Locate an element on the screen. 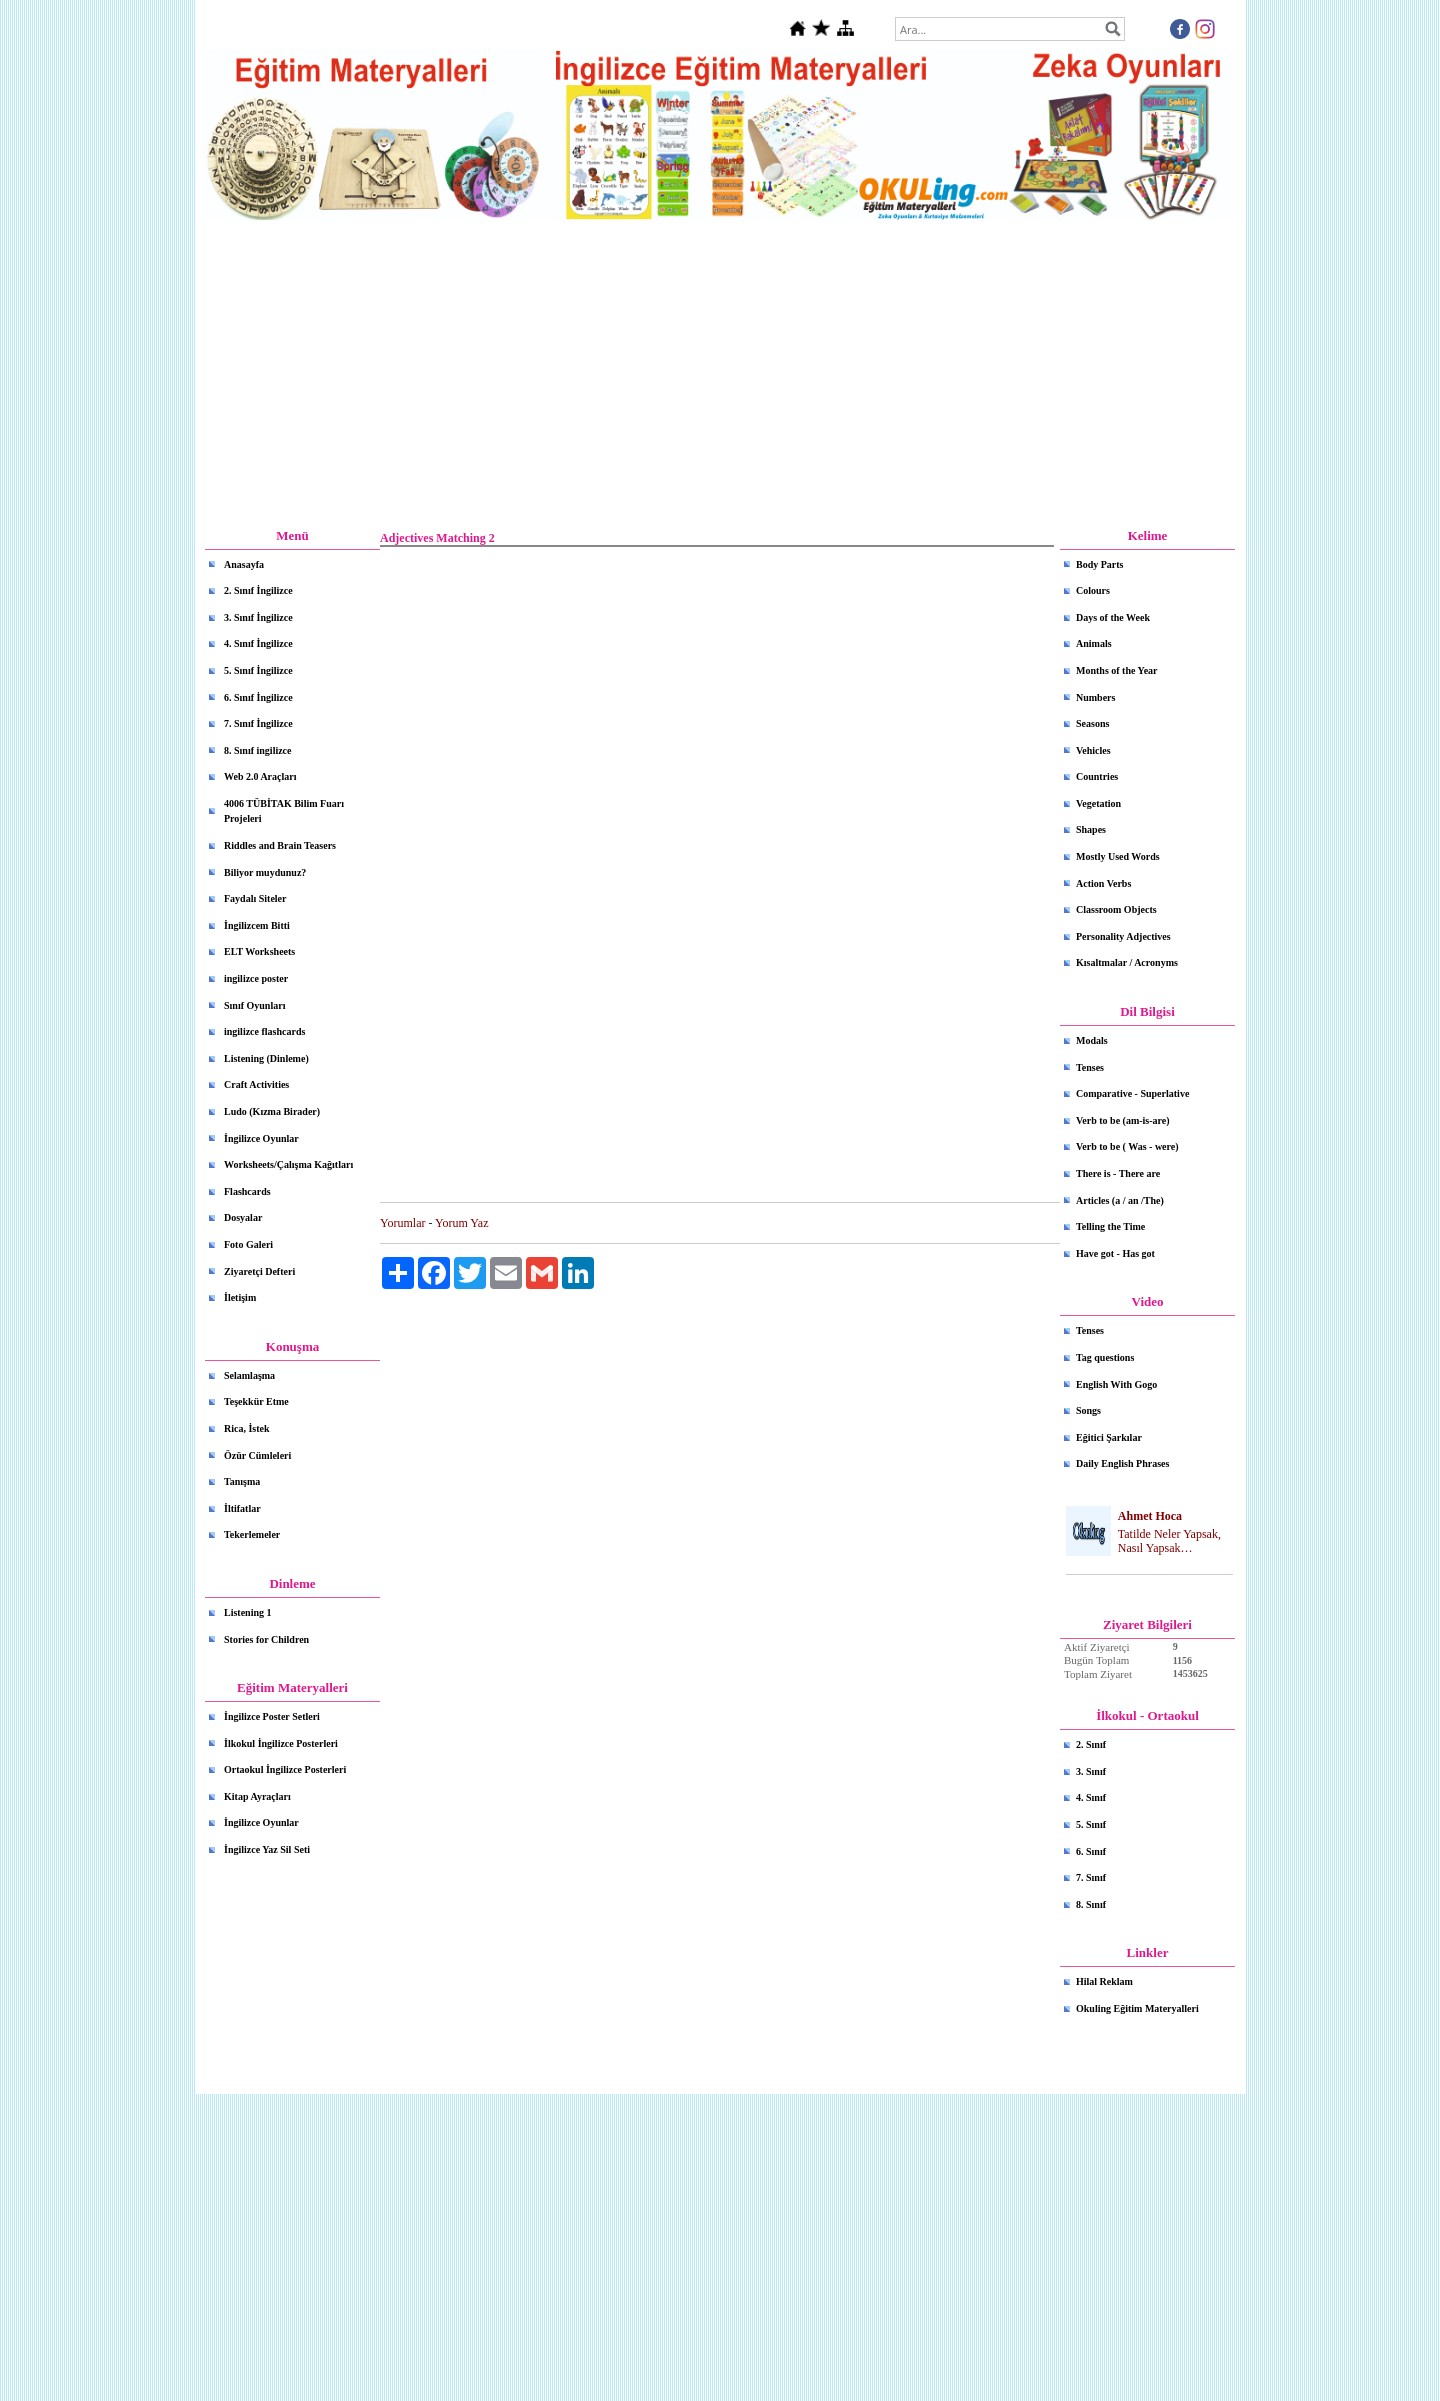 The width and height of the screenshot is (1440, 2401). Biliyor muydunuz? is located at coordinates (265, 872).